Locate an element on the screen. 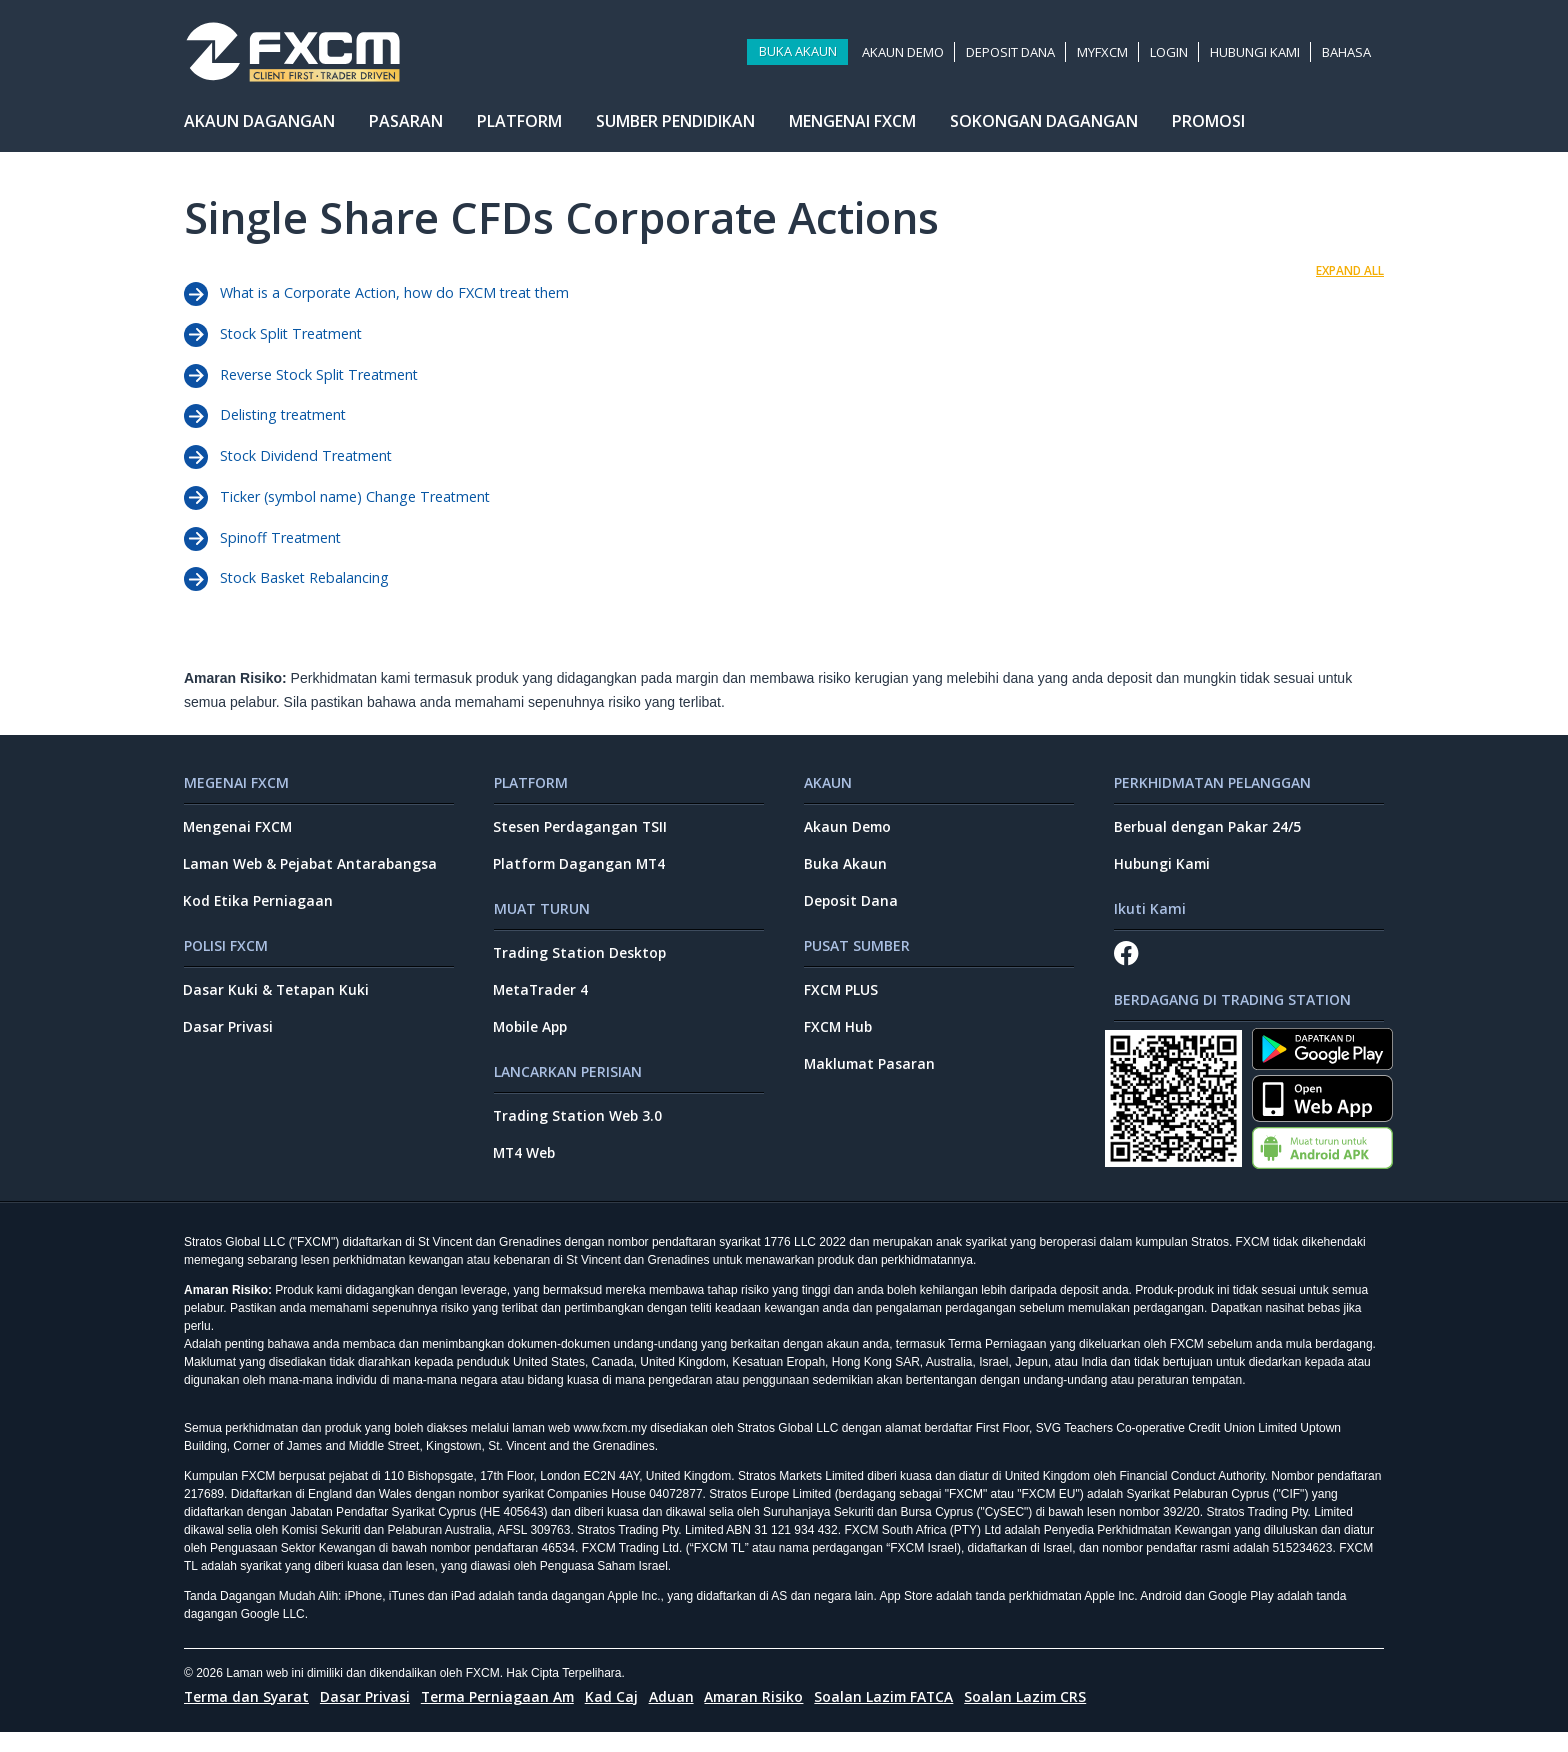 The image size is (1568, 1752). MT4 Web is located at coordinates (526, 1171).